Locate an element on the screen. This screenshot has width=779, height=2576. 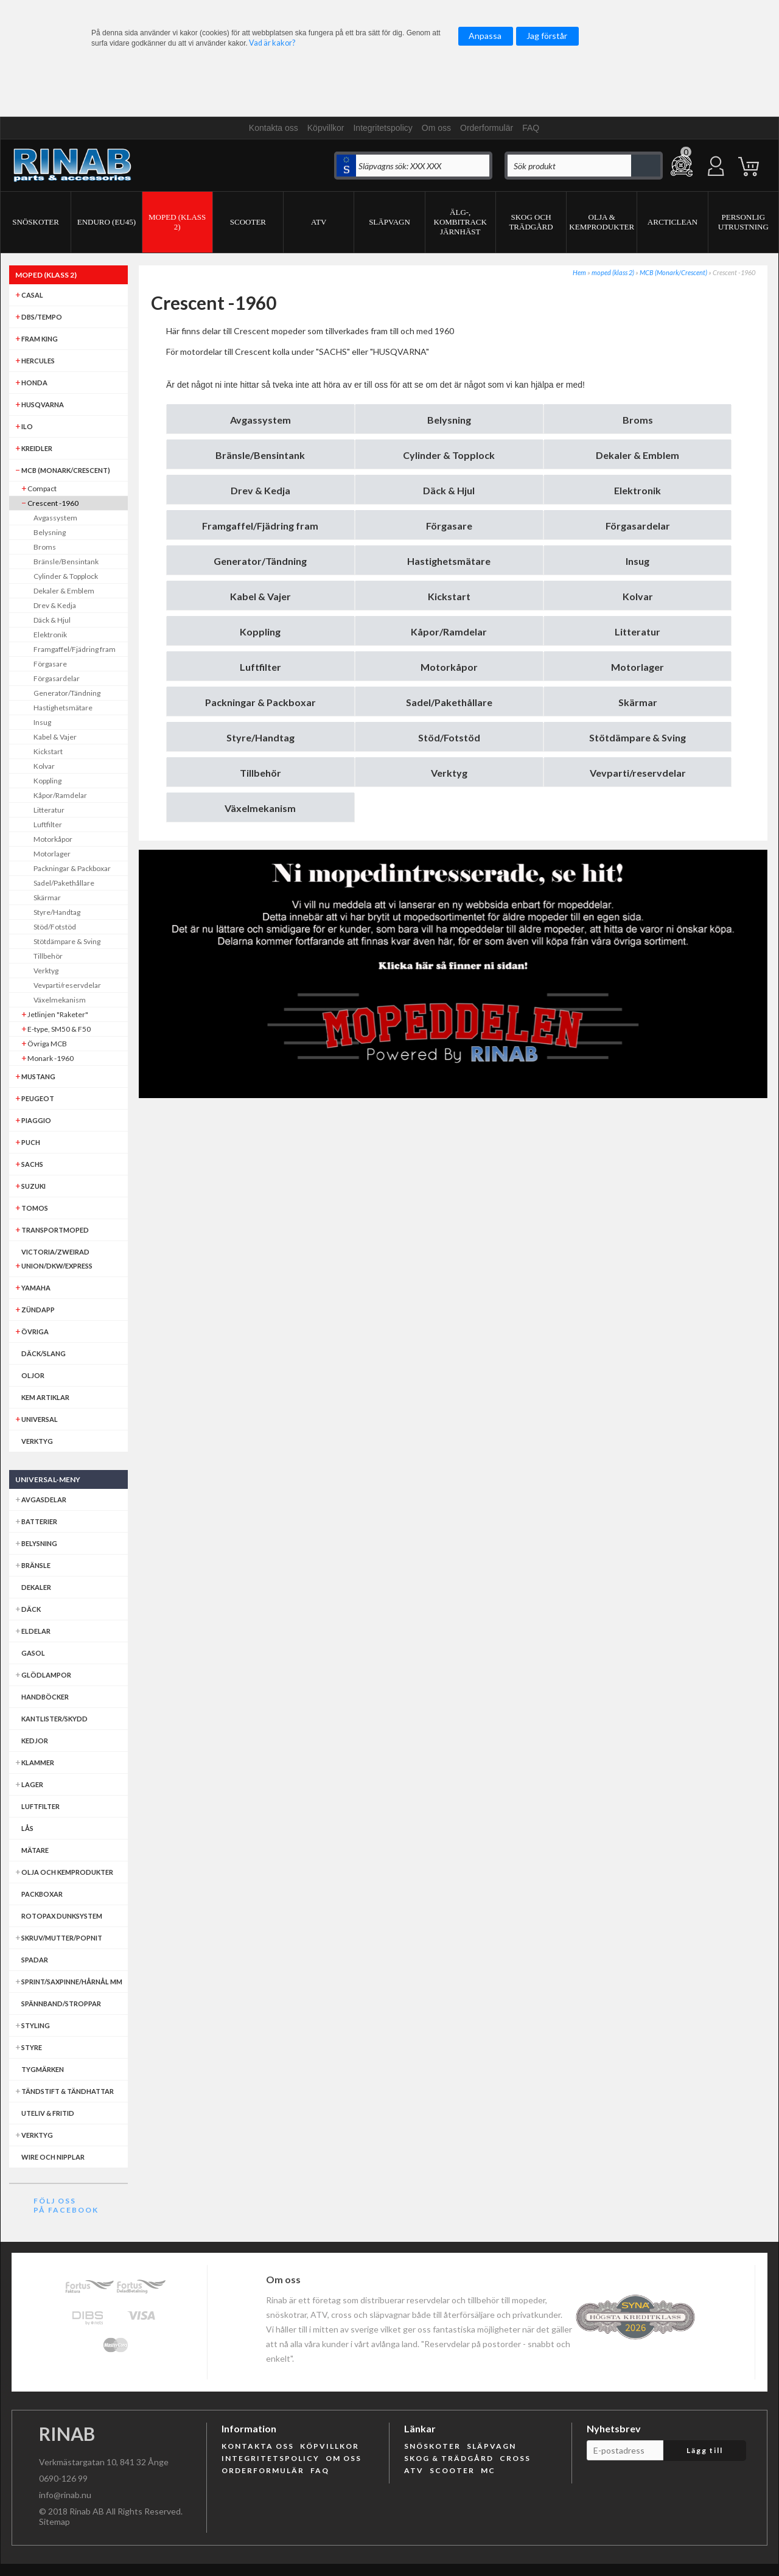
Motorlager is located at coordinates (637, 667).